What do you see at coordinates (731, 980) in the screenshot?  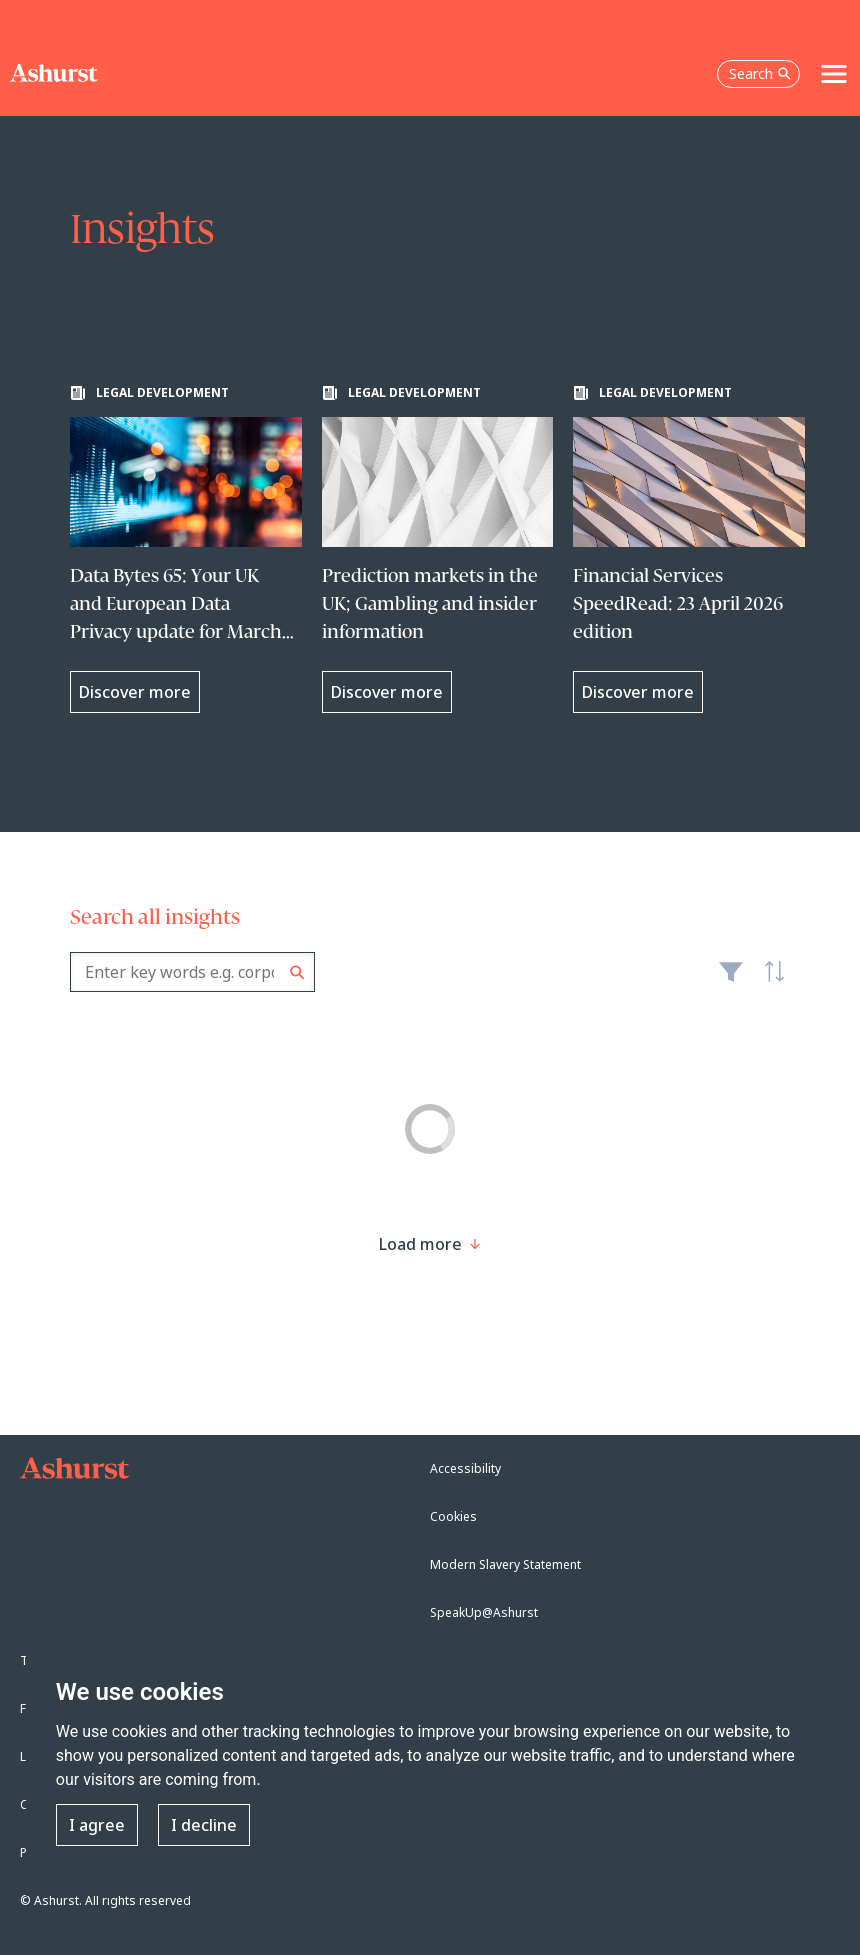 I see `Filter [Filter results to include [content-type]]` at bounding box center [731, 980].